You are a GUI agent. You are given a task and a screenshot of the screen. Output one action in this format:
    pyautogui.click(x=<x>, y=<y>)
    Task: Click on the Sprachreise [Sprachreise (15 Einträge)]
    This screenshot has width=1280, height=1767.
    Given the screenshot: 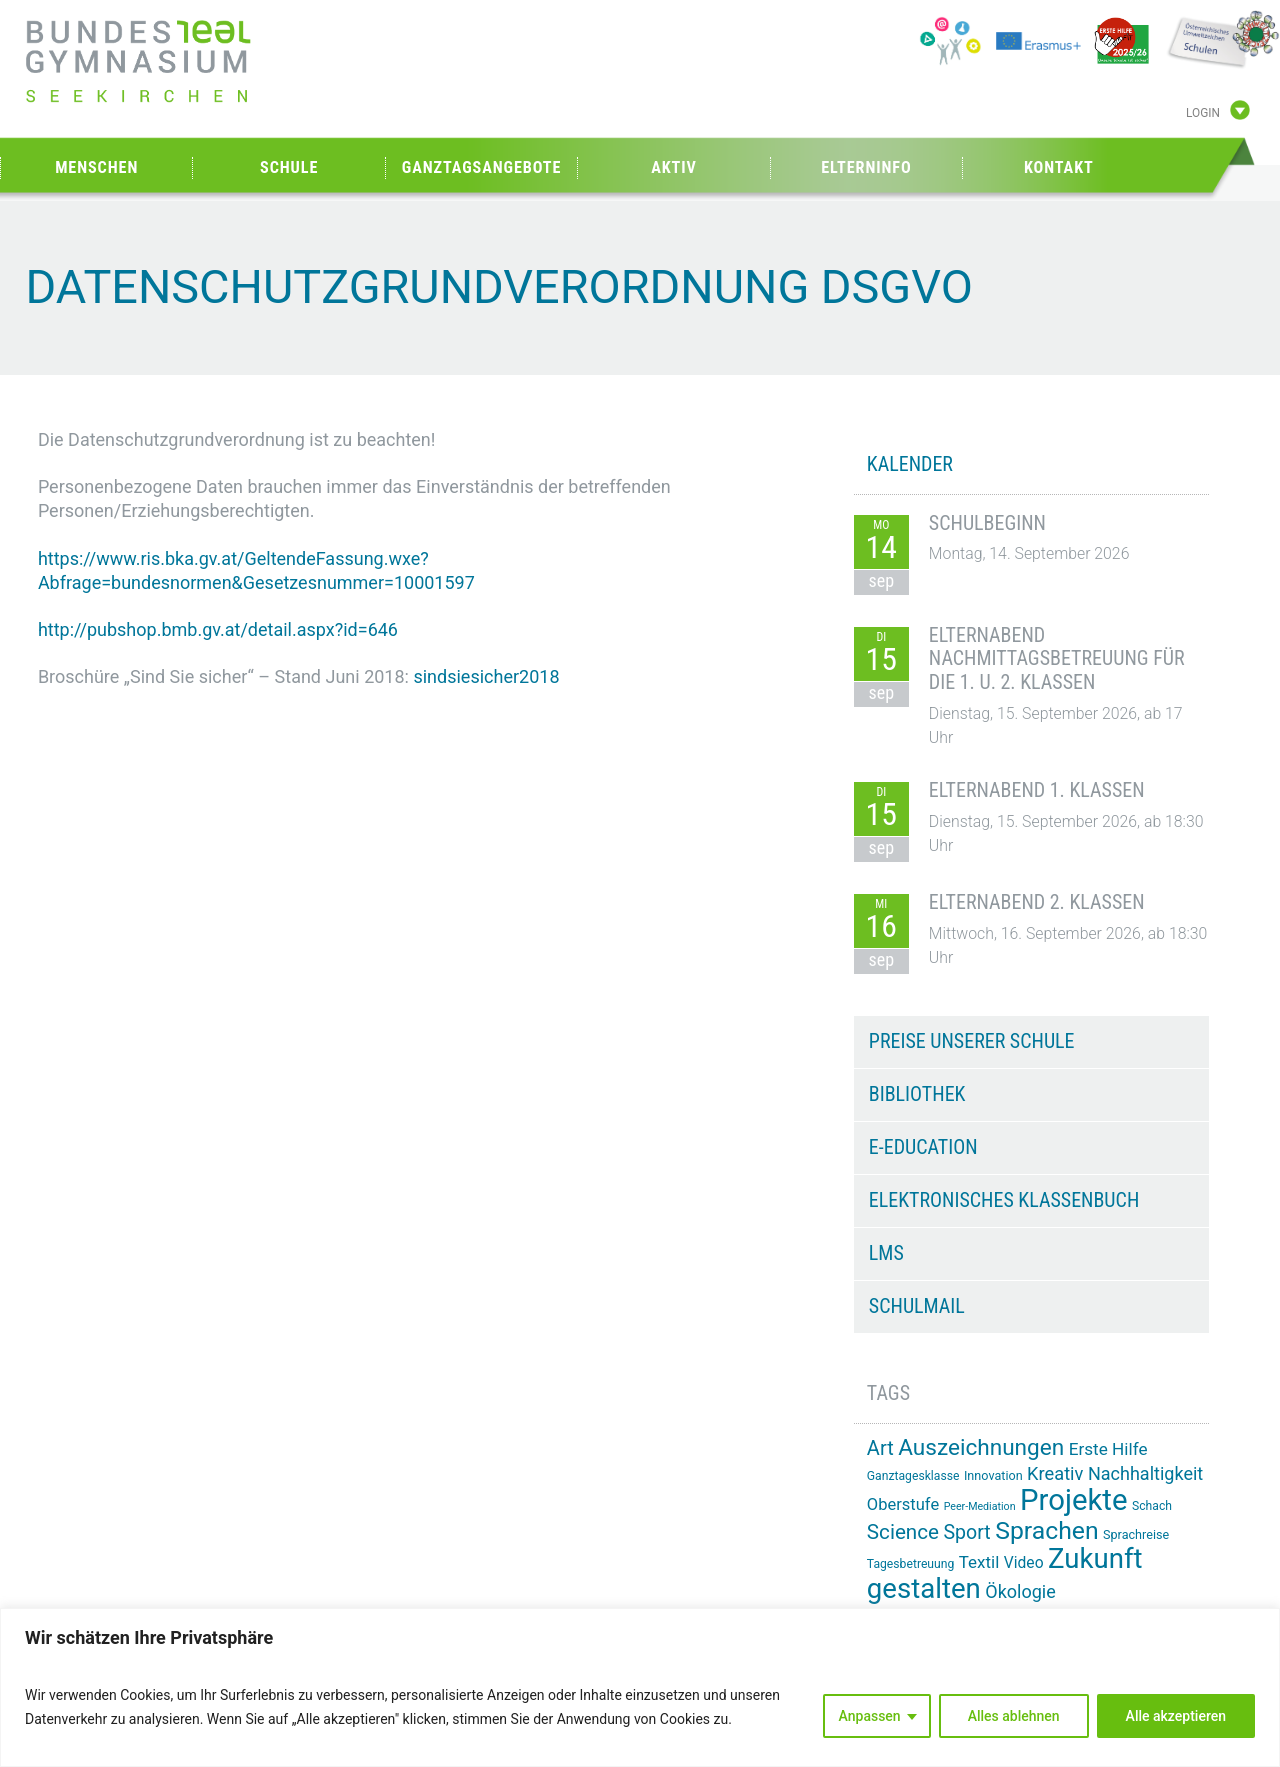 What is the action you would take?
    pyautogui.click(x=1136, y=1534)
    